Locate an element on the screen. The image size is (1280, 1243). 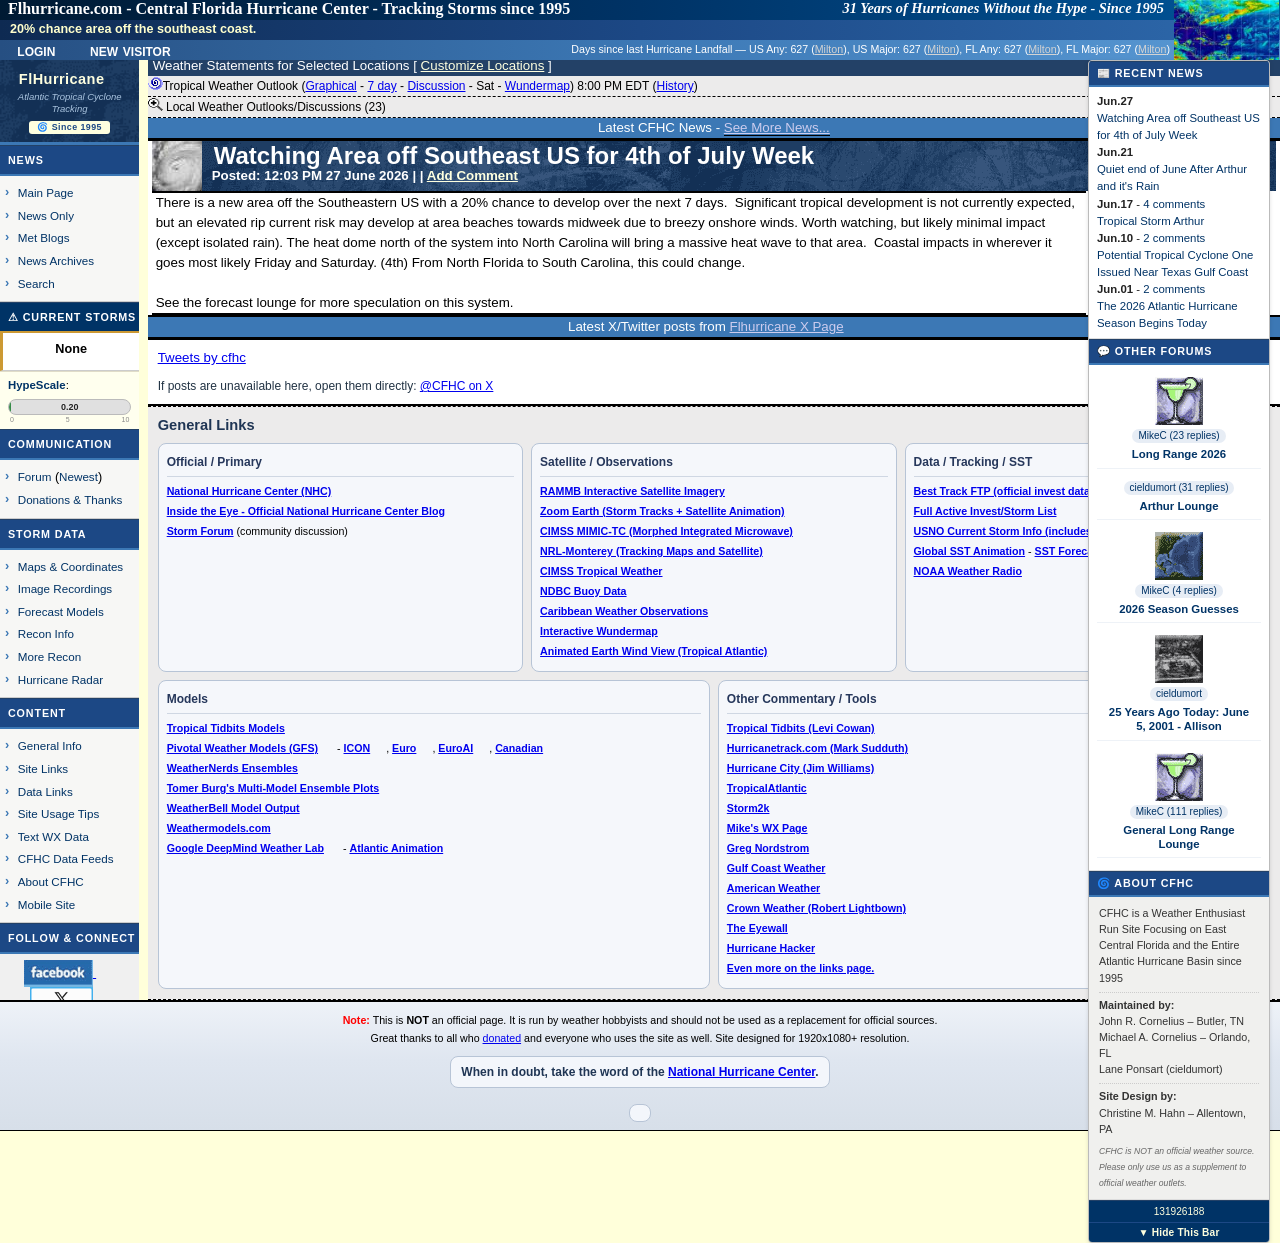
NDBC Buoy Data is located at coordinates (583, 591).